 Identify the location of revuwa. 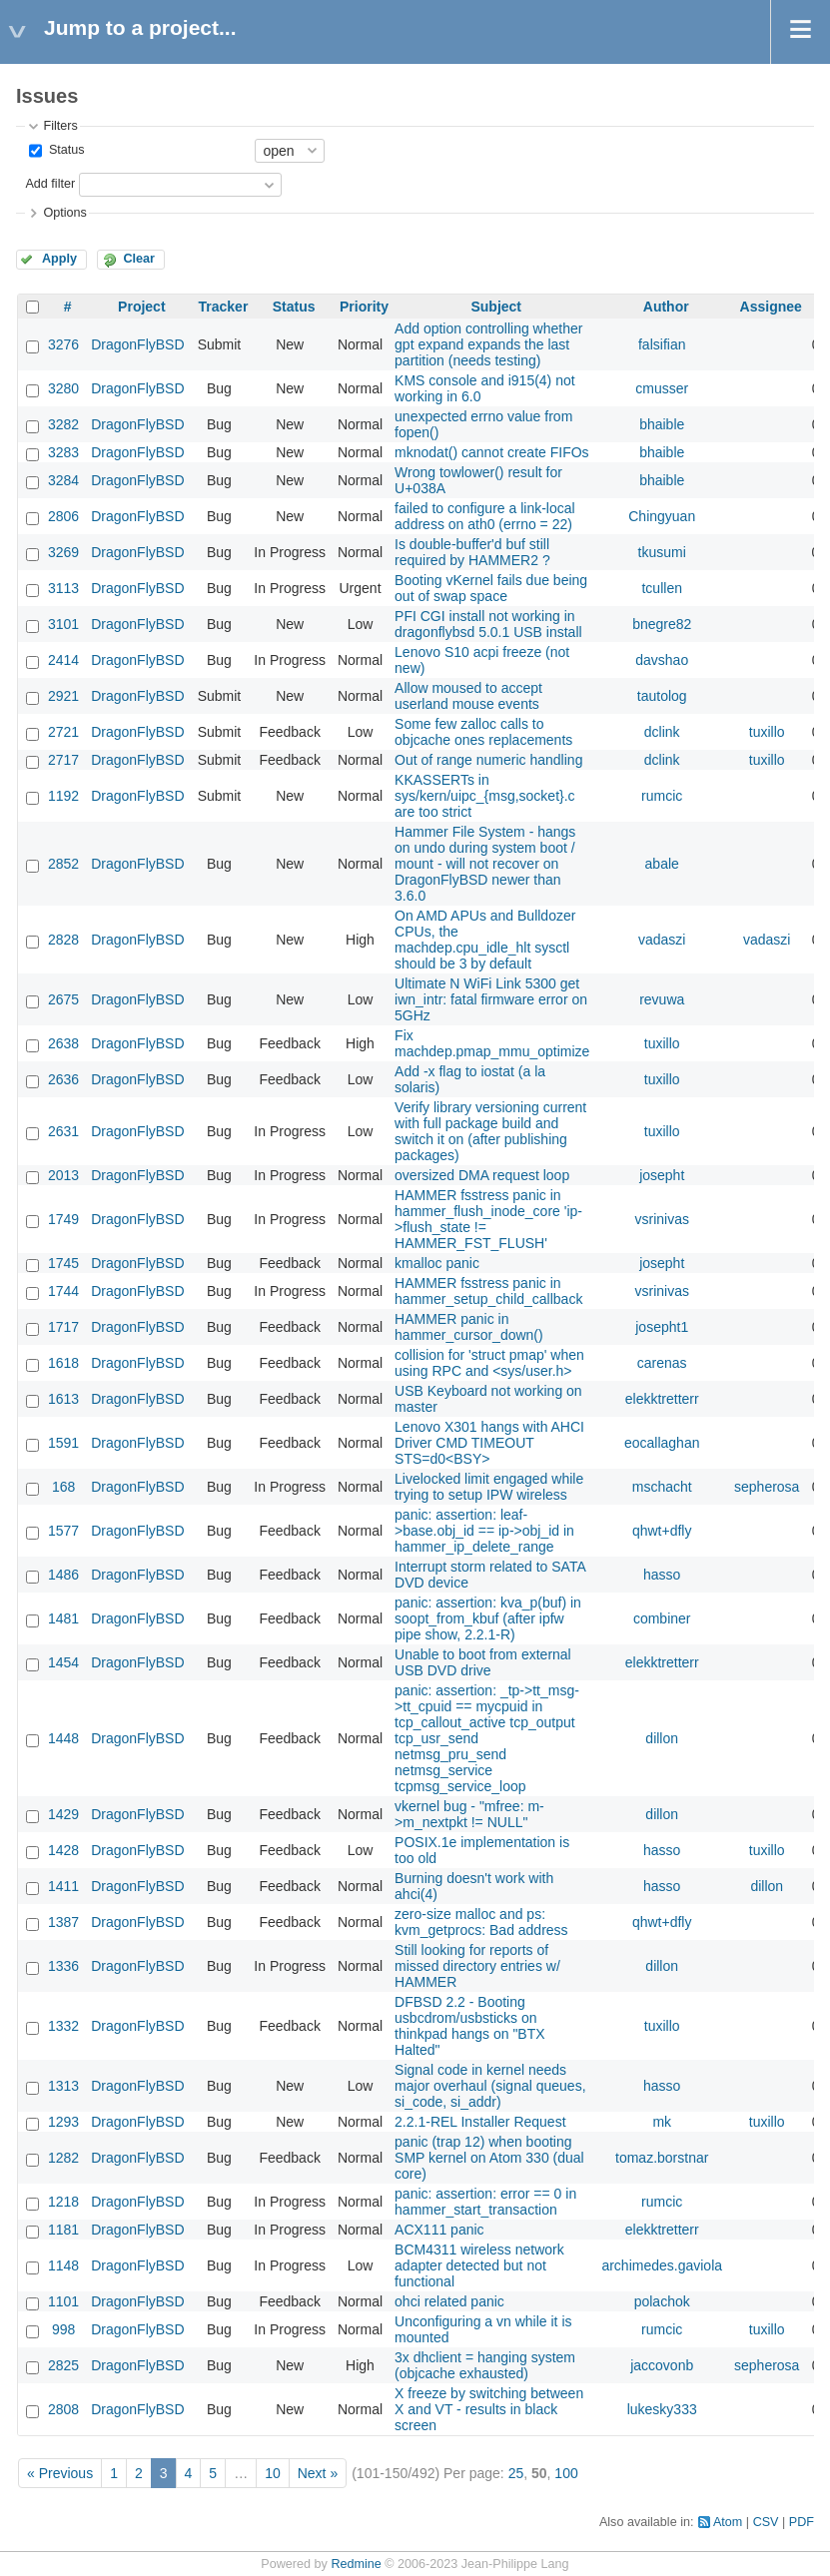
(661, 999).